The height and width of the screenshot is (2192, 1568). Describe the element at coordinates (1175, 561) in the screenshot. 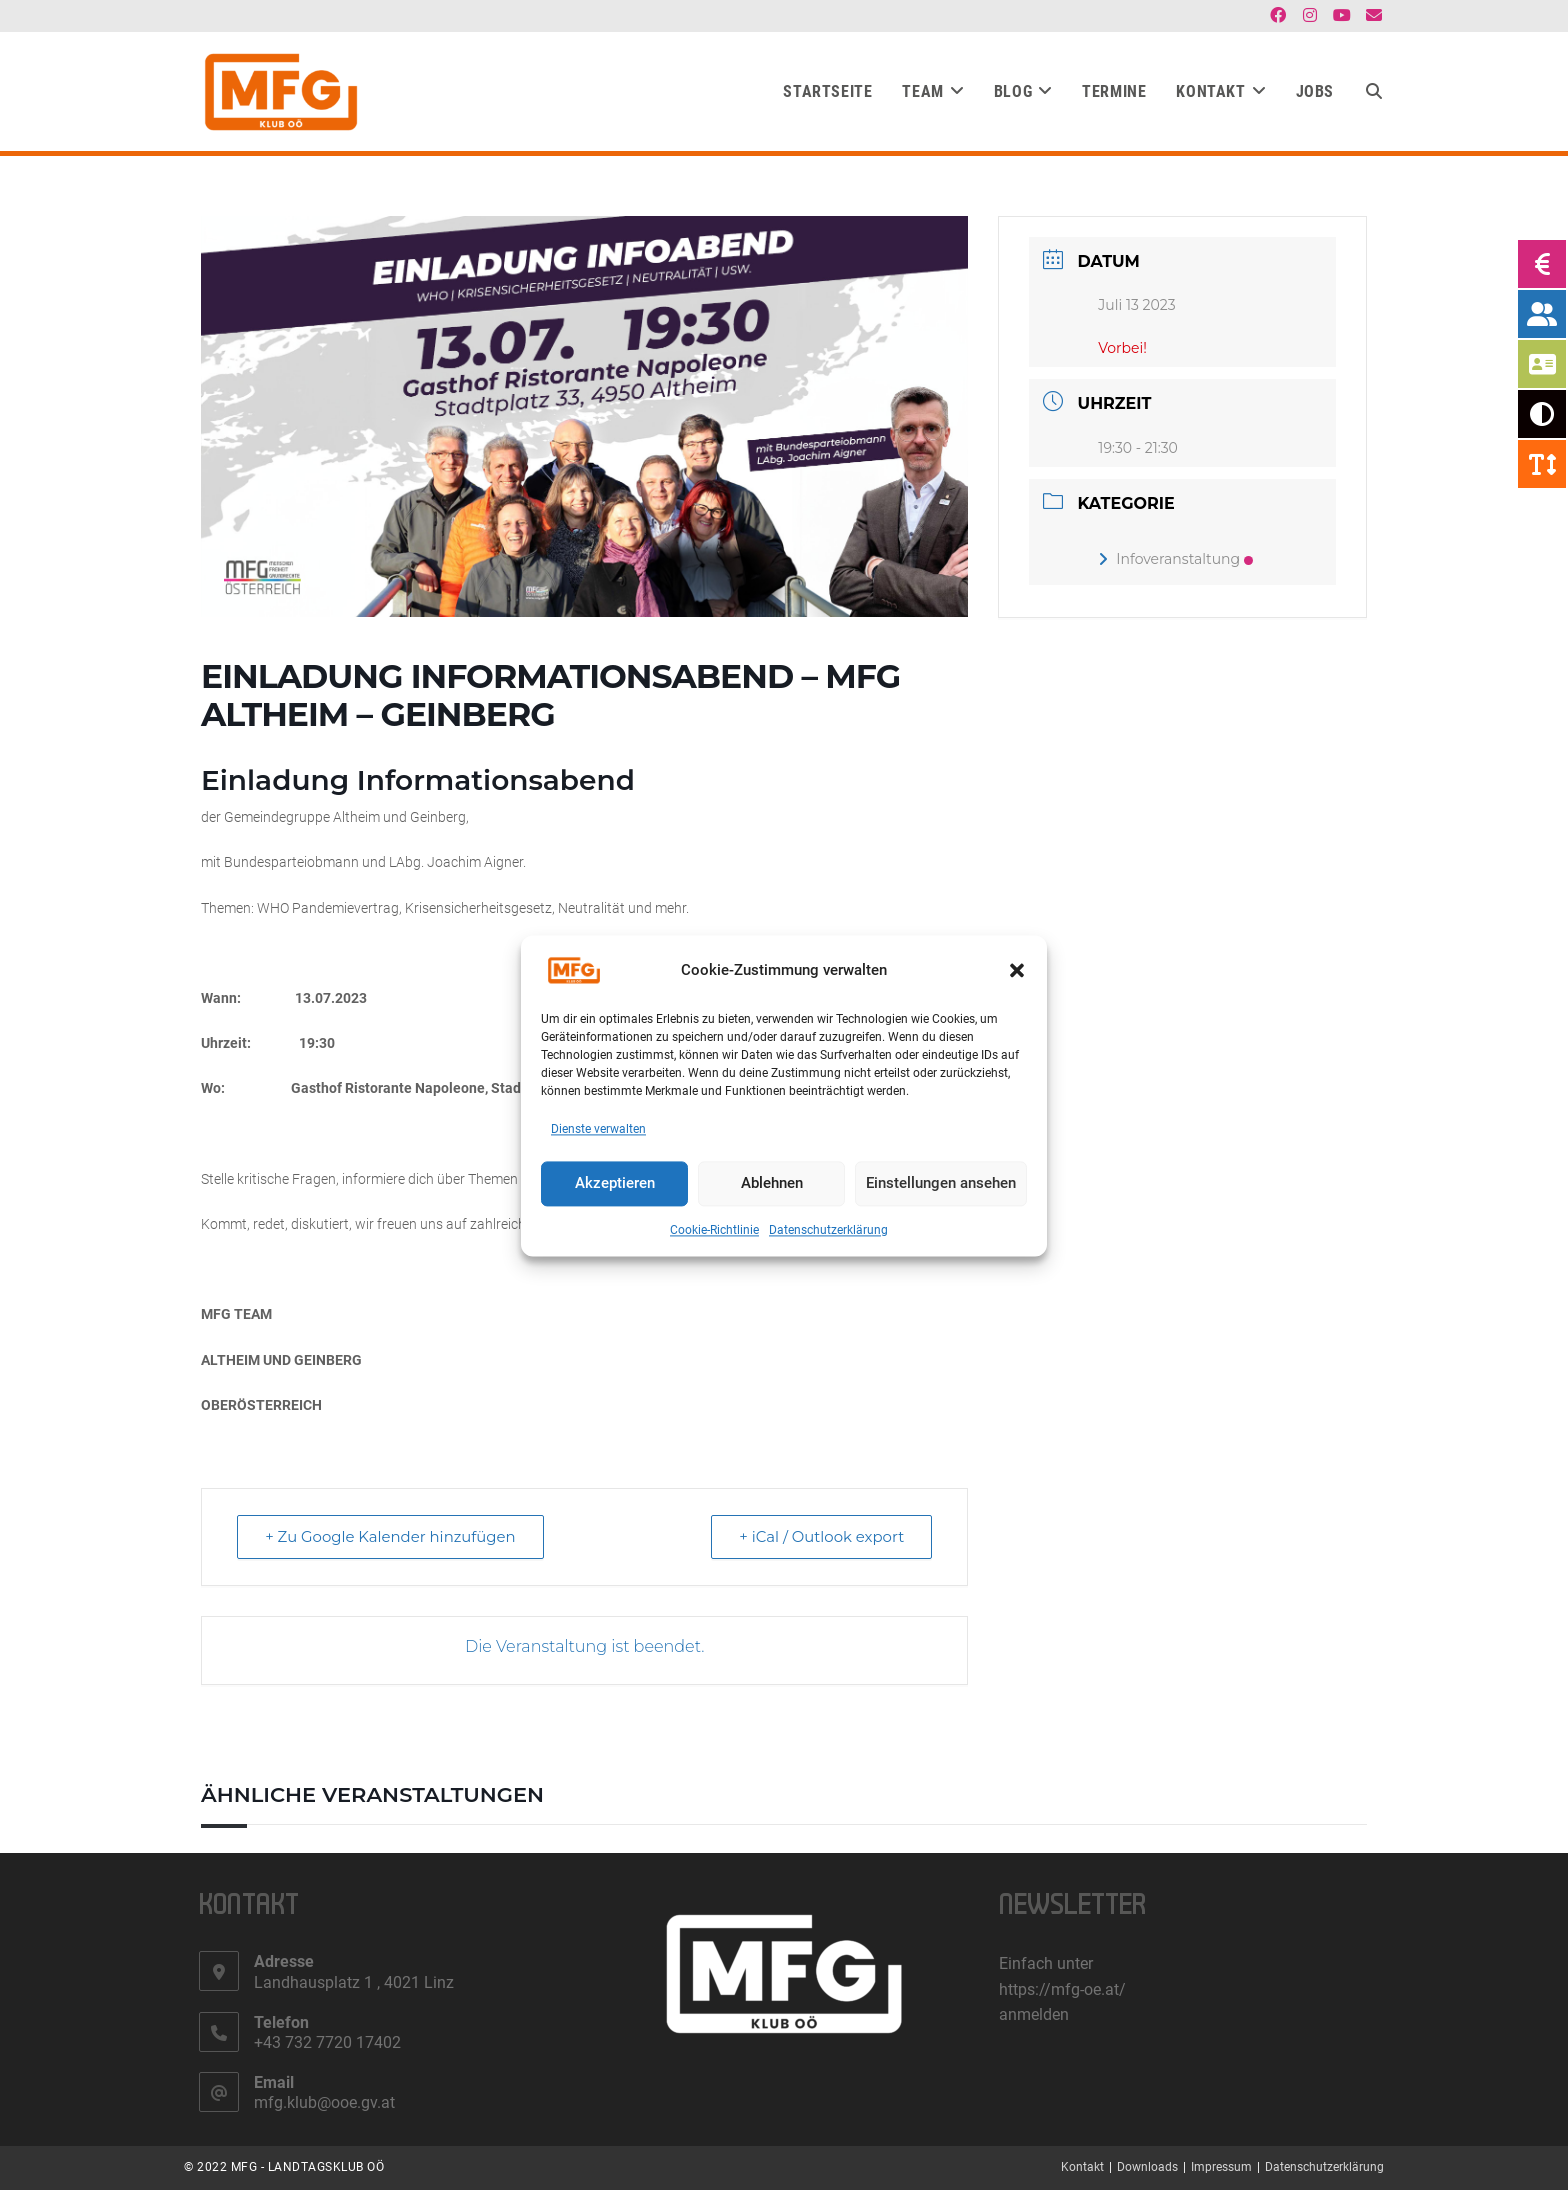

I see `Infoveranstaltung` at that location.